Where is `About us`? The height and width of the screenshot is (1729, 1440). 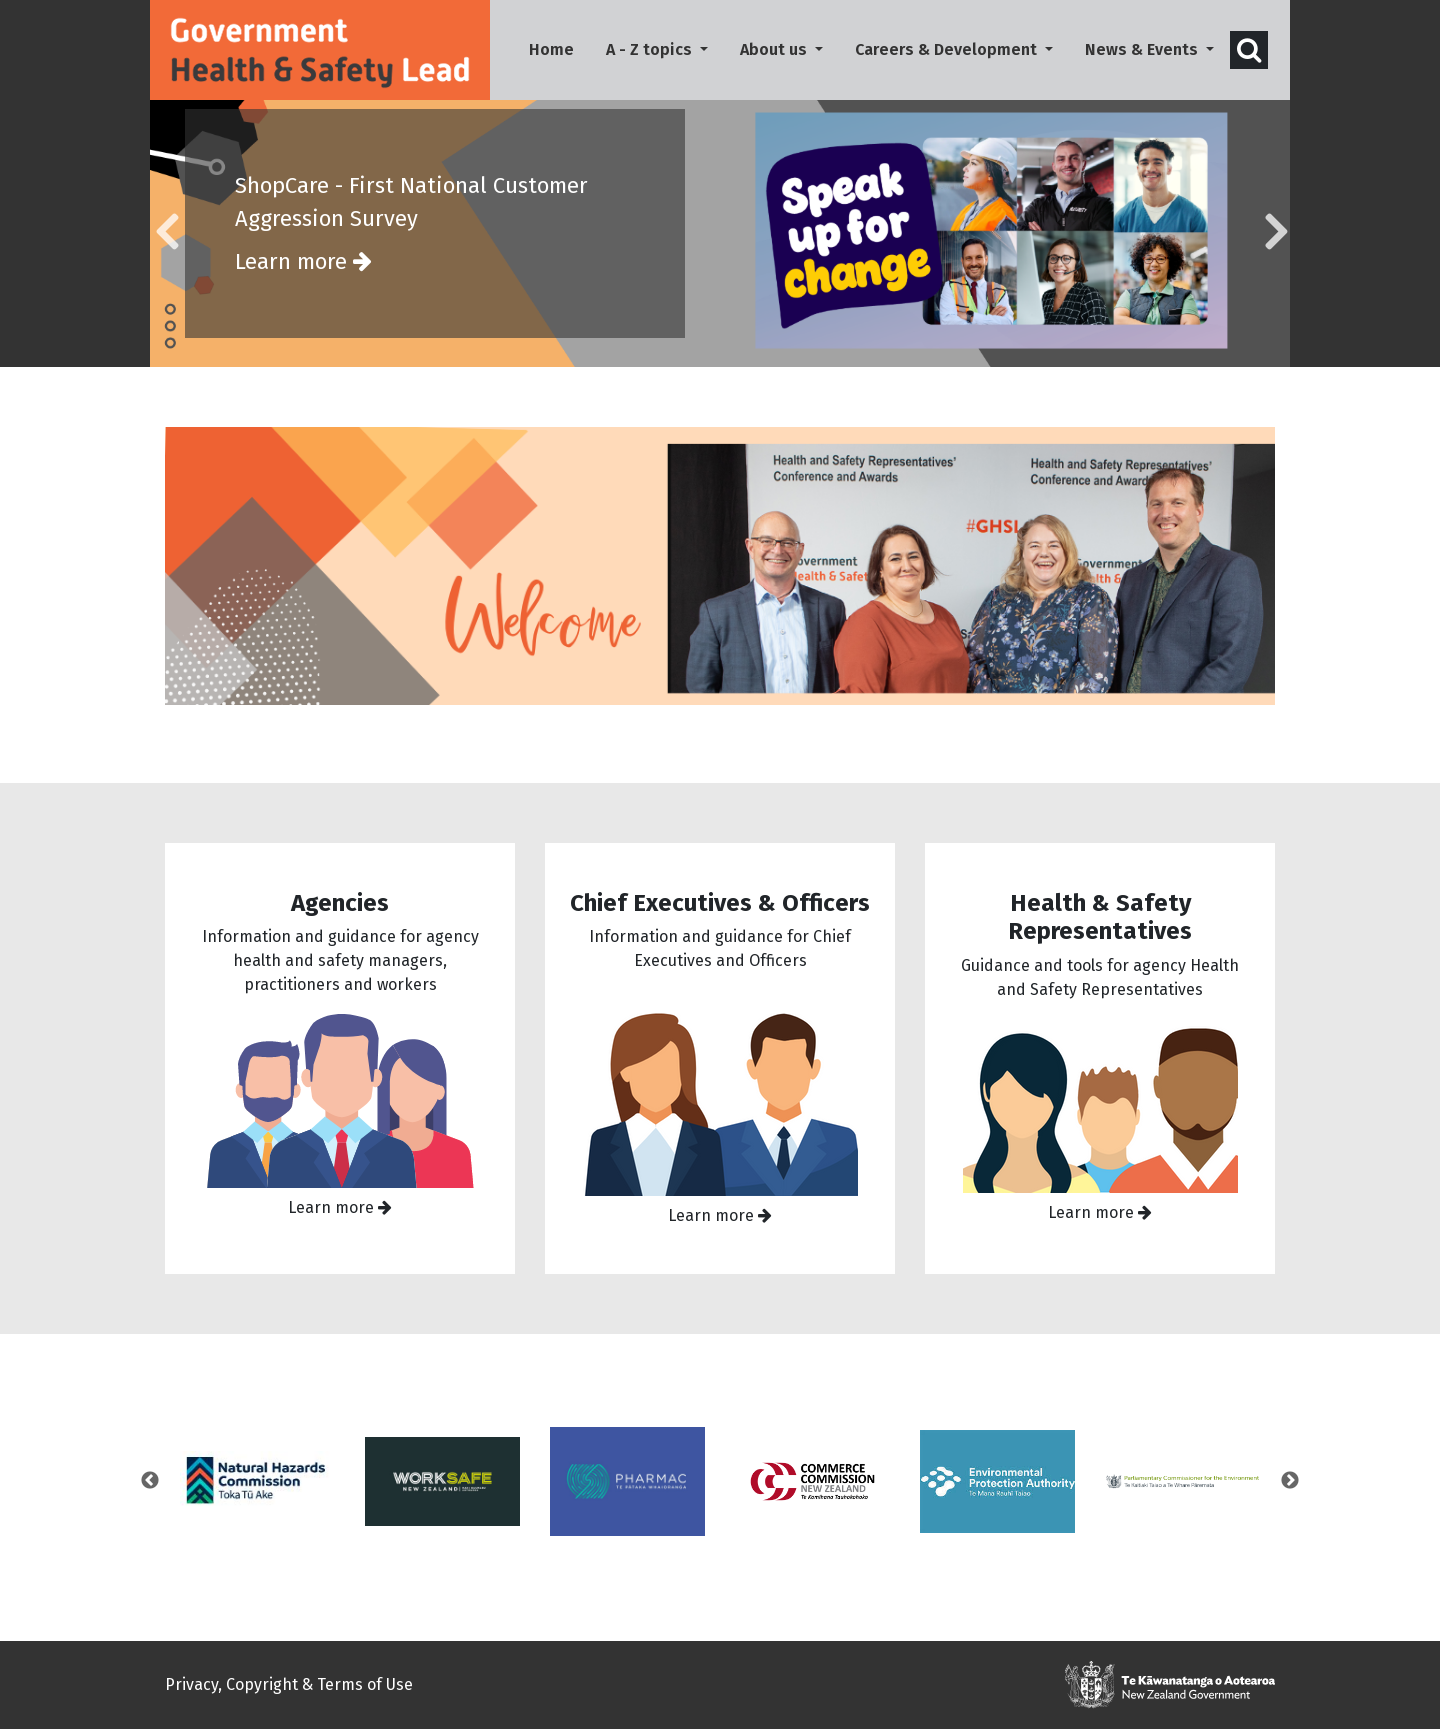
About us is located at coordinates (775, 49).